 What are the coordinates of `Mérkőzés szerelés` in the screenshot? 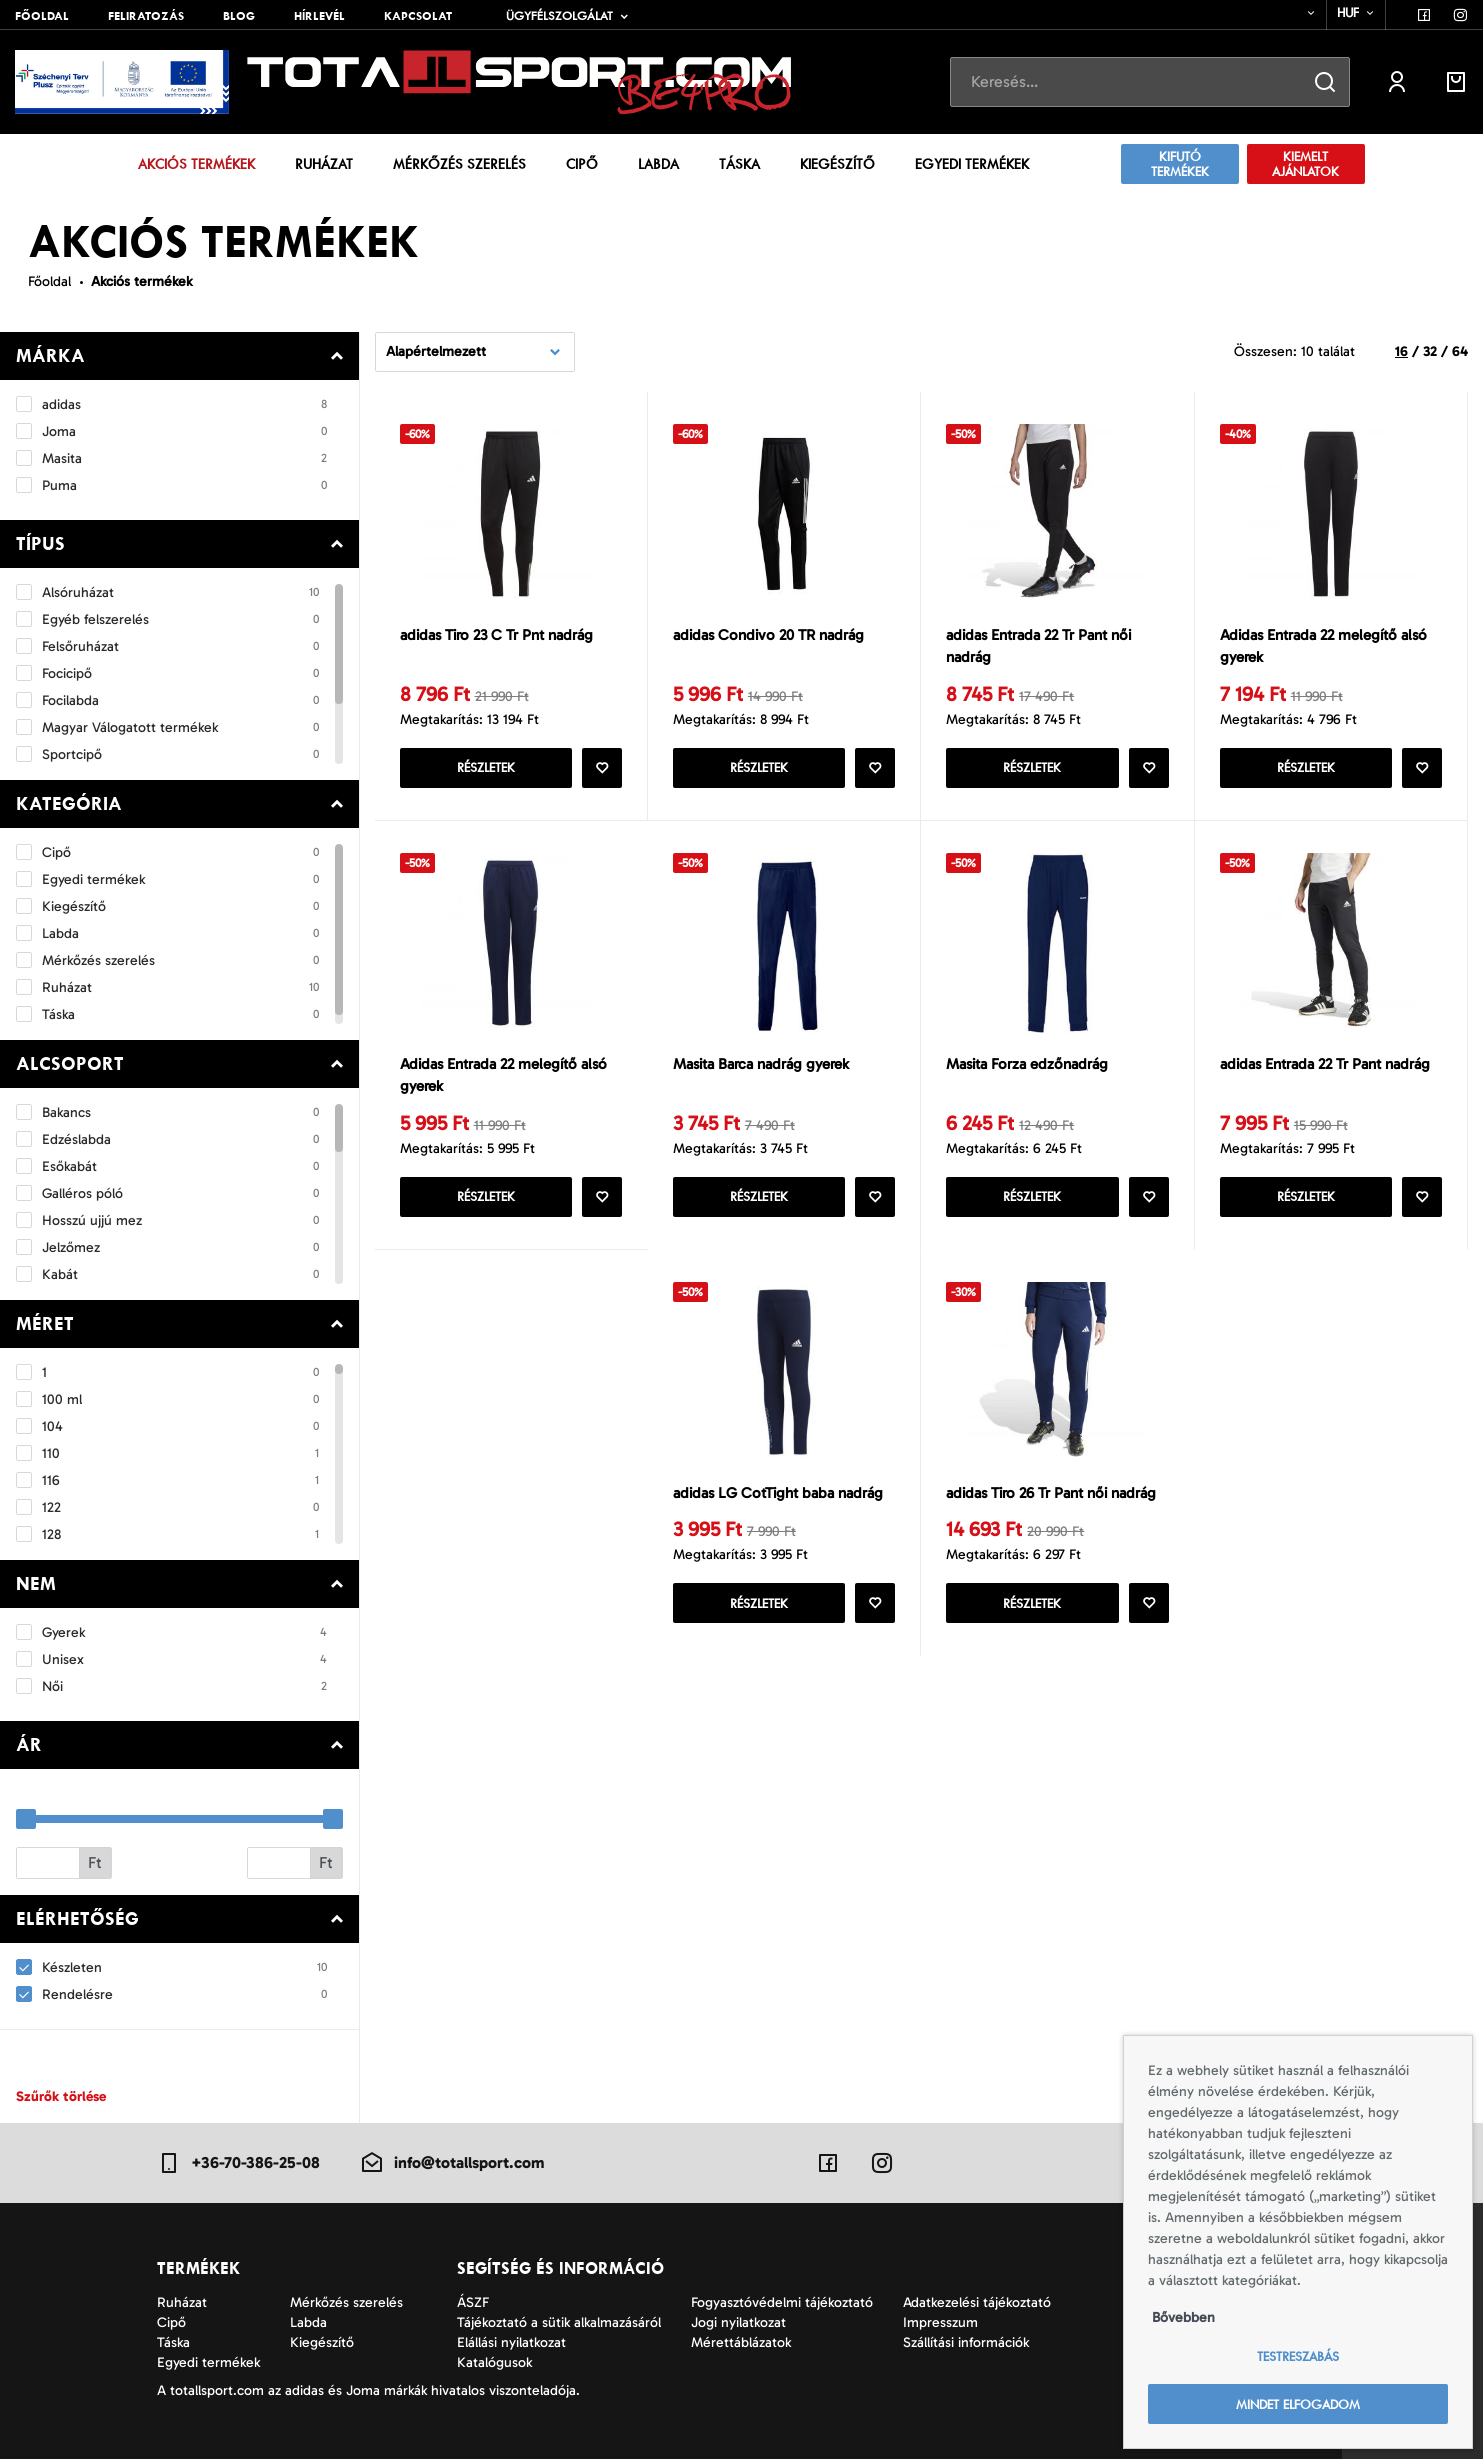 It's located at (459, 164).